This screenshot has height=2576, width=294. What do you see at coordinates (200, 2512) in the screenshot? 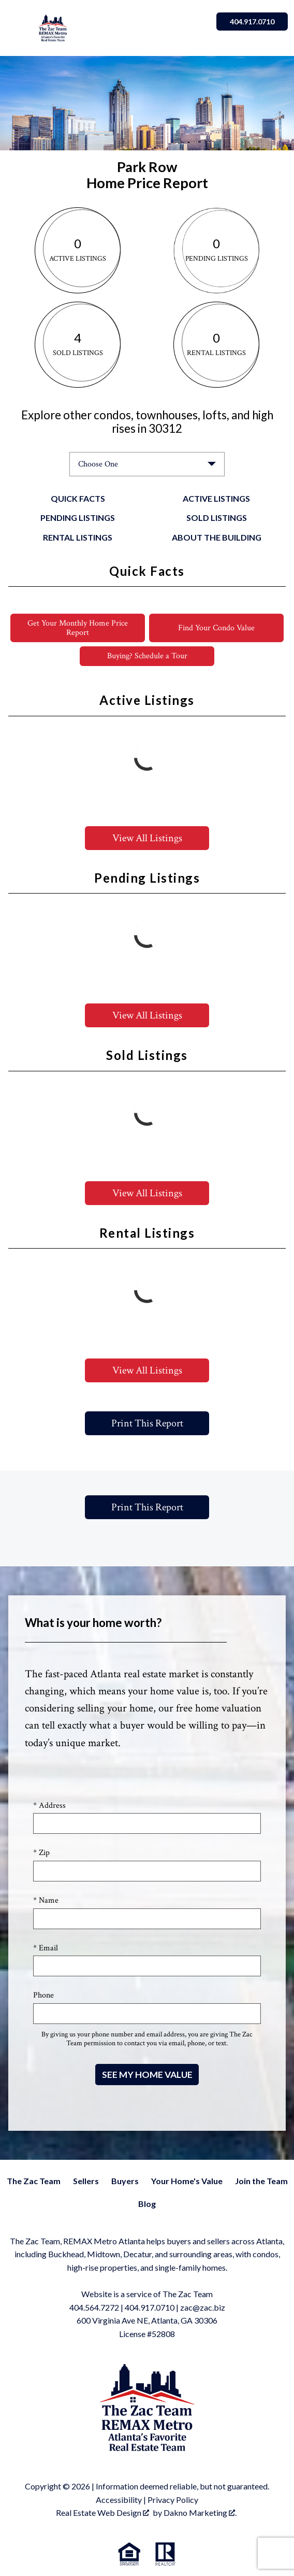
I see `Dakno Marketing .` at bounding box center [200, 2512].